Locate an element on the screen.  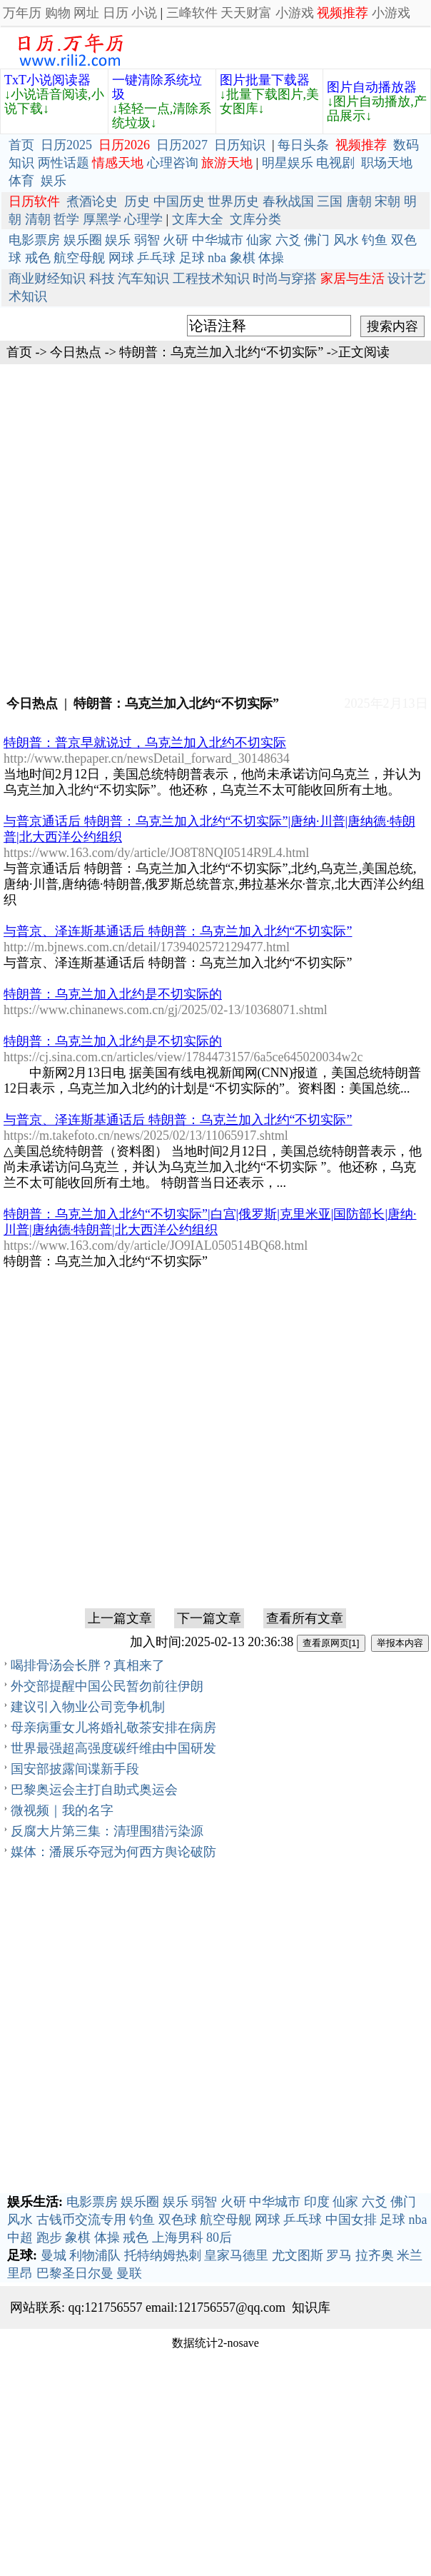
心理咨询 is located at coordinates (172, 163).